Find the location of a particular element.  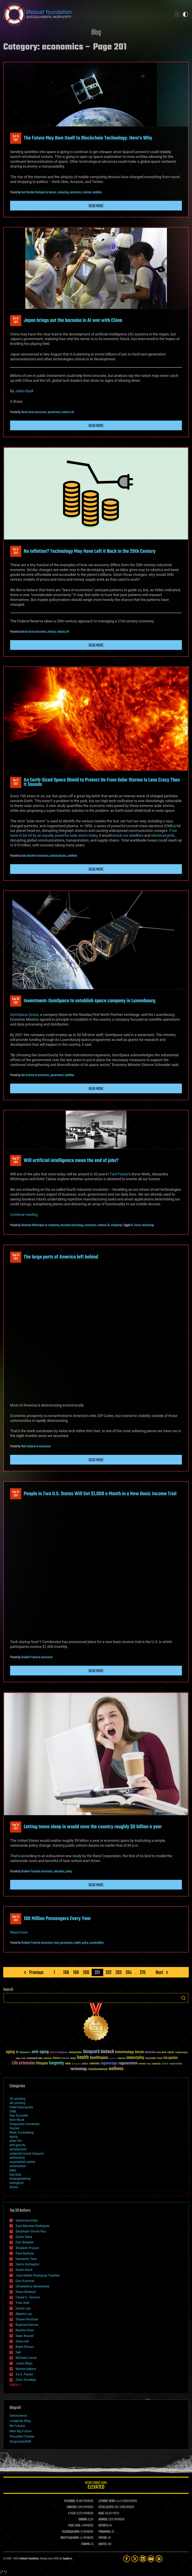

Next Big Future is located at coordinates (20, 2431).